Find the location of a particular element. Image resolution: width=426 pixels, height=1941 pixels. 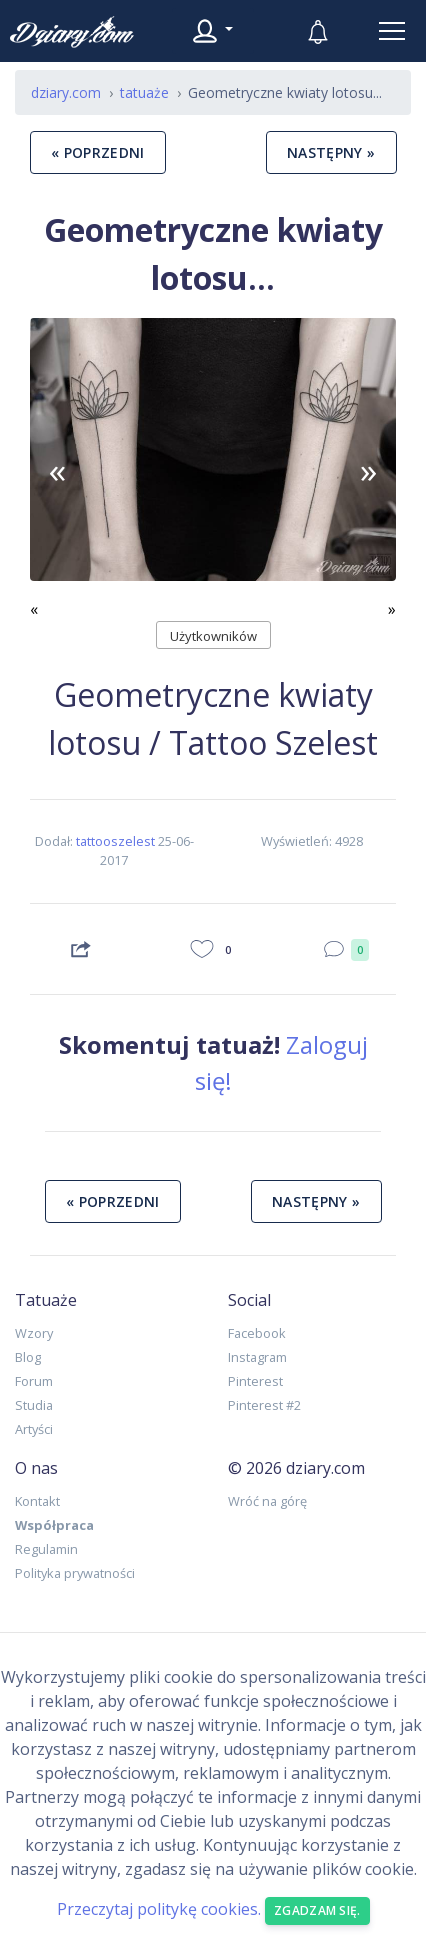

Studia is located at coordinates (34, 1405).